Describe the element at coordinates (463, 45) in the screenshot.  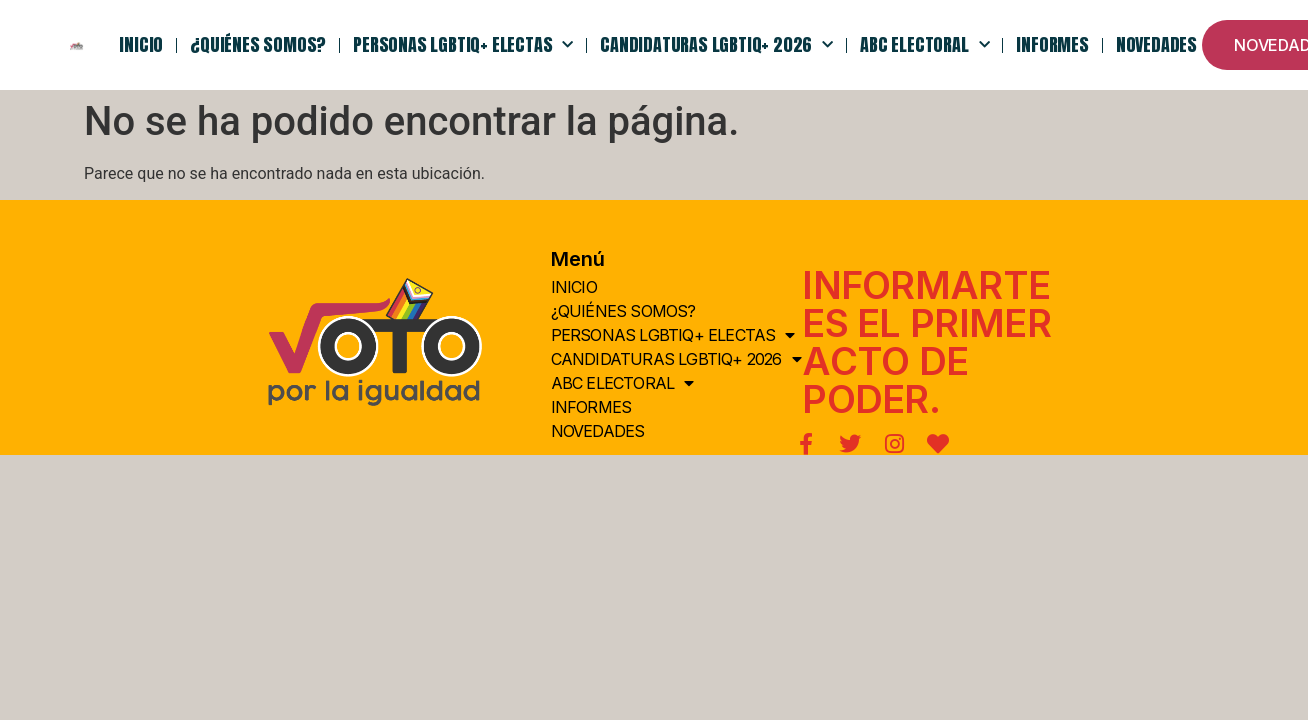
I see `PERSONAS LGBTIQ+ ELECTAS` at that location.